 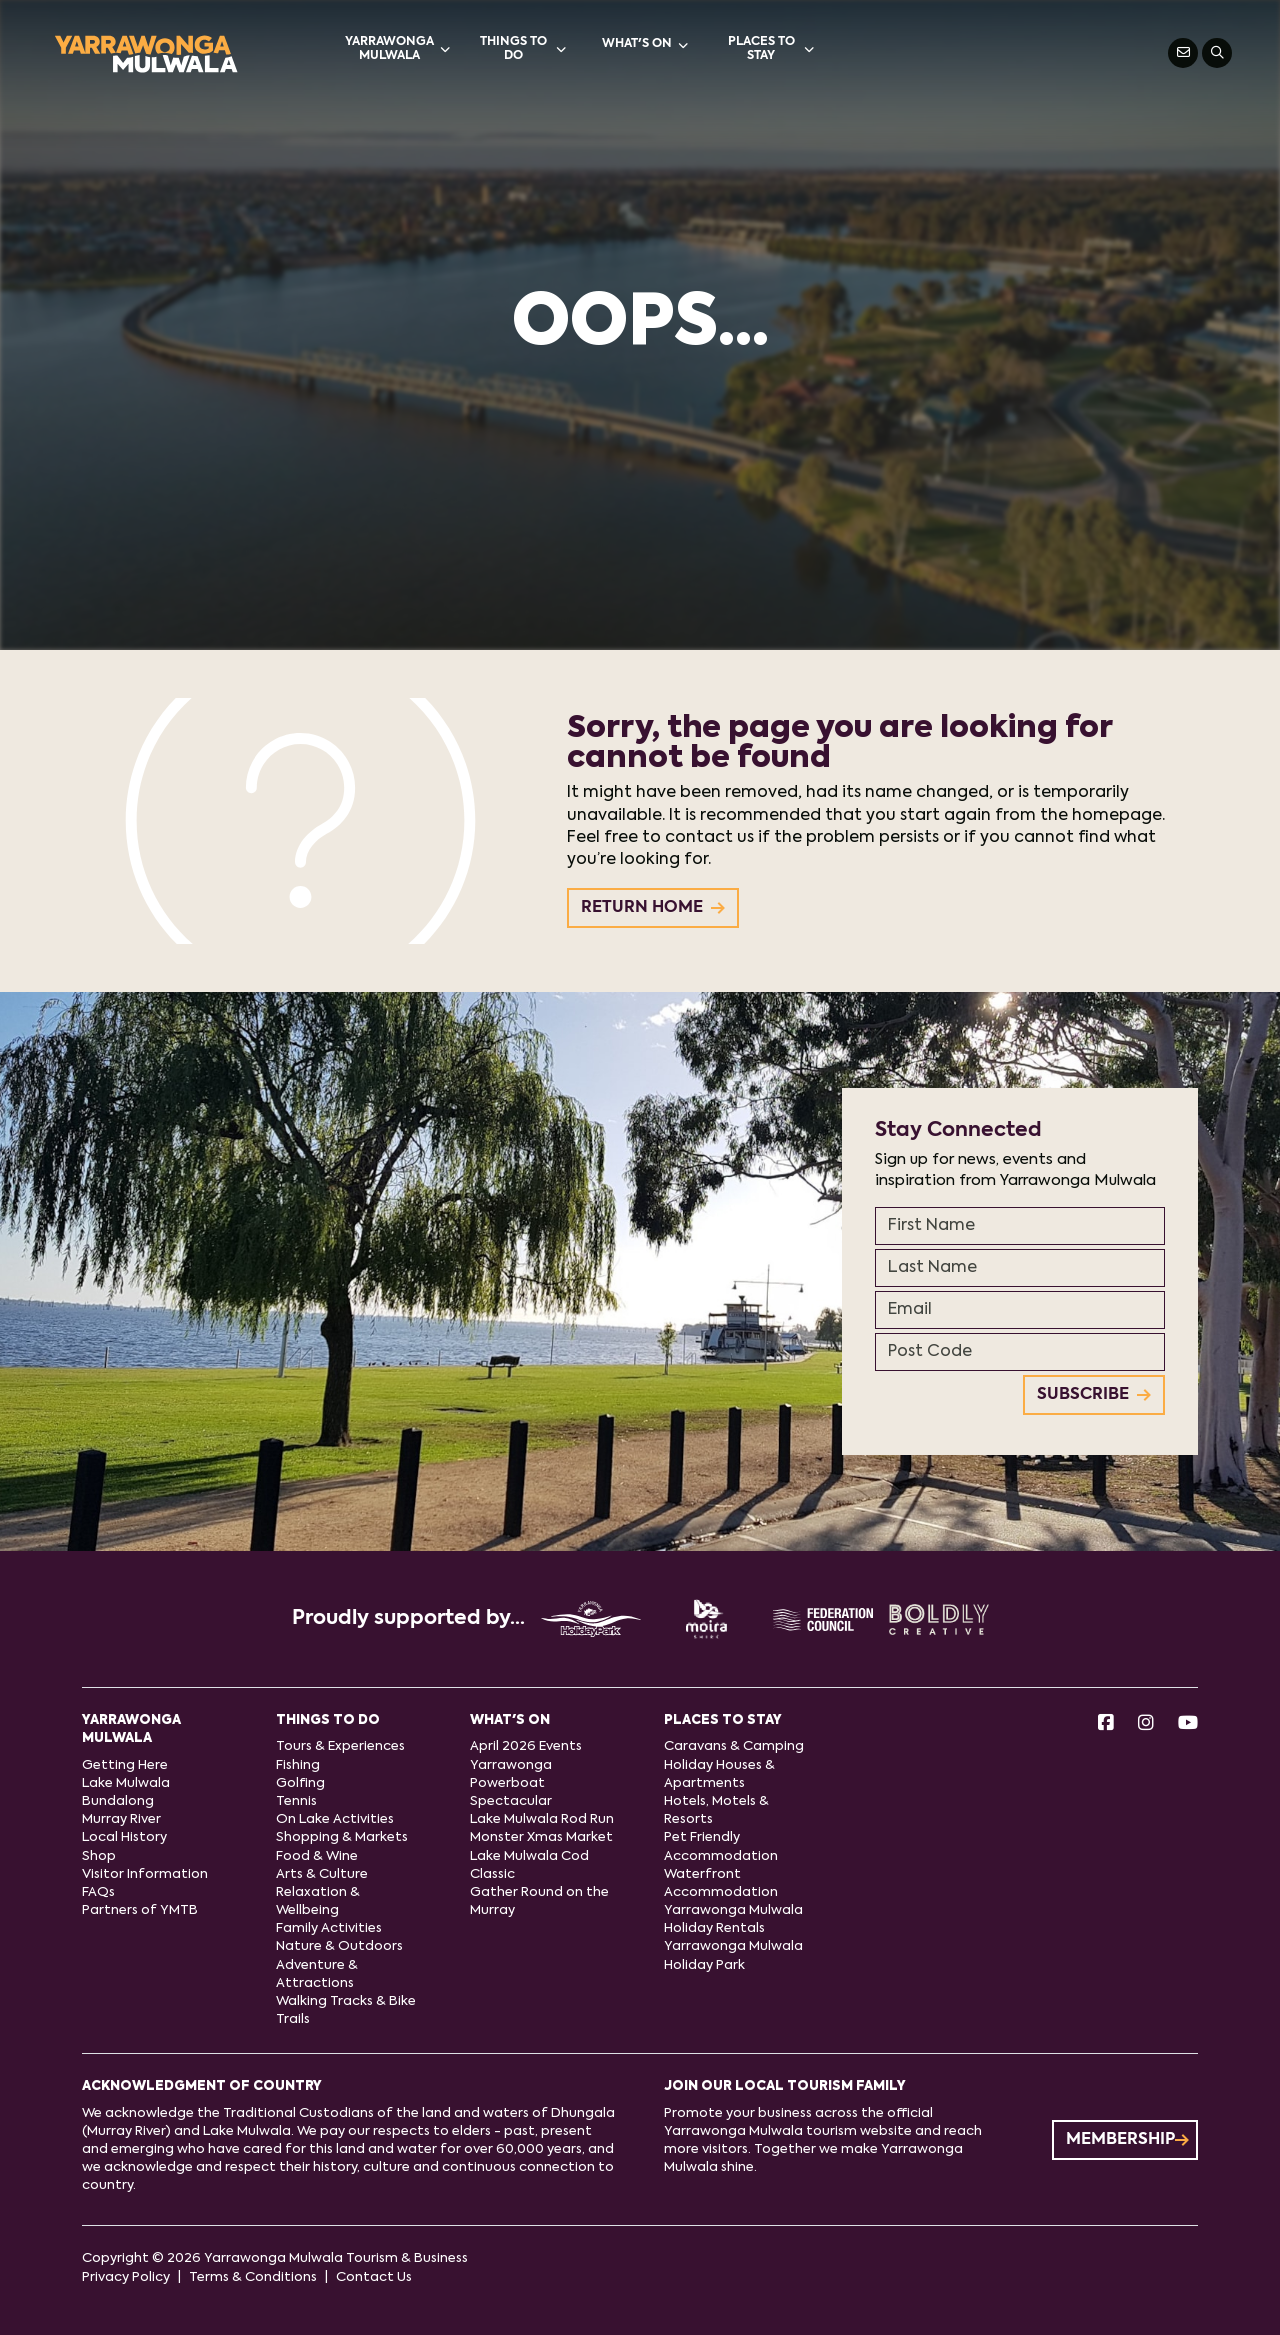 What do you see at coordinates (645, 45) in the screenshot?
I see `What's On` at bounding box center [645, 45].